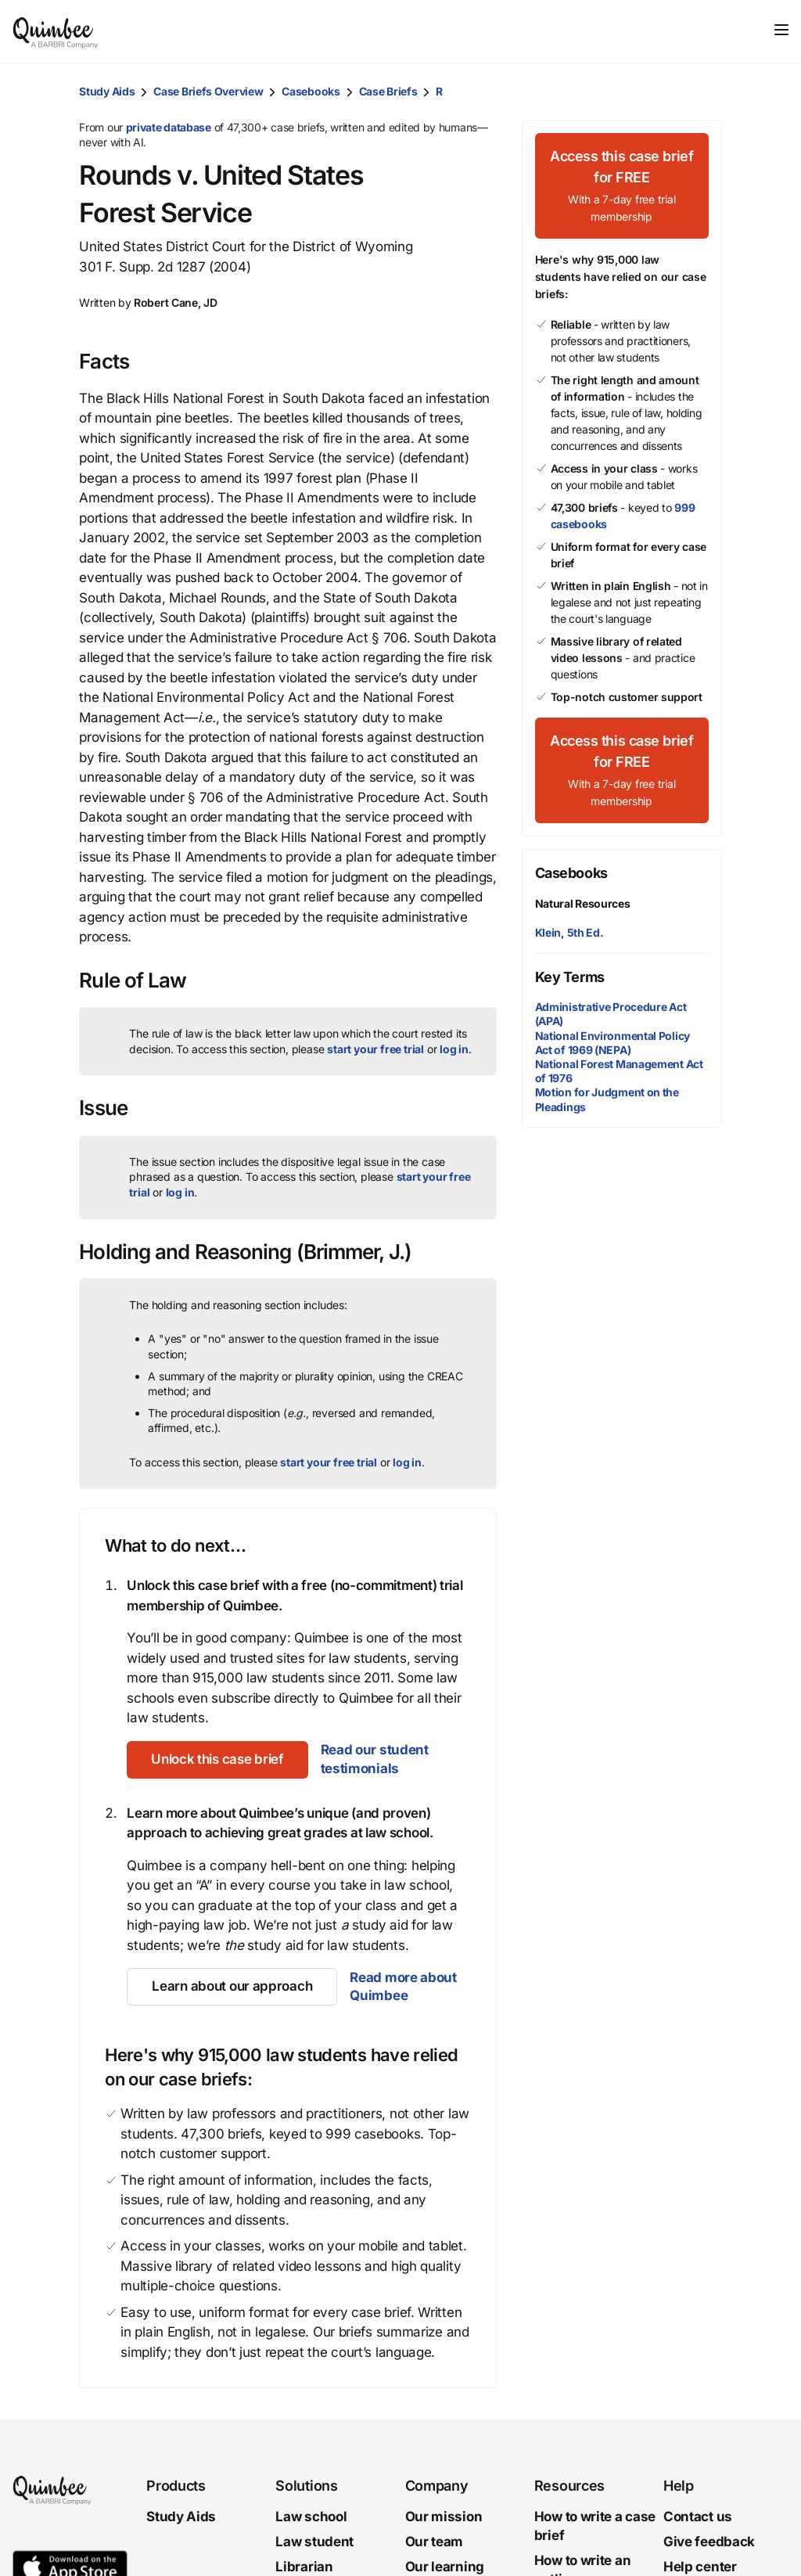  Describe the element at coordinates (607, 1099) in the screenshot. I see `Motion for Judgment on the Pleadings` at that location.